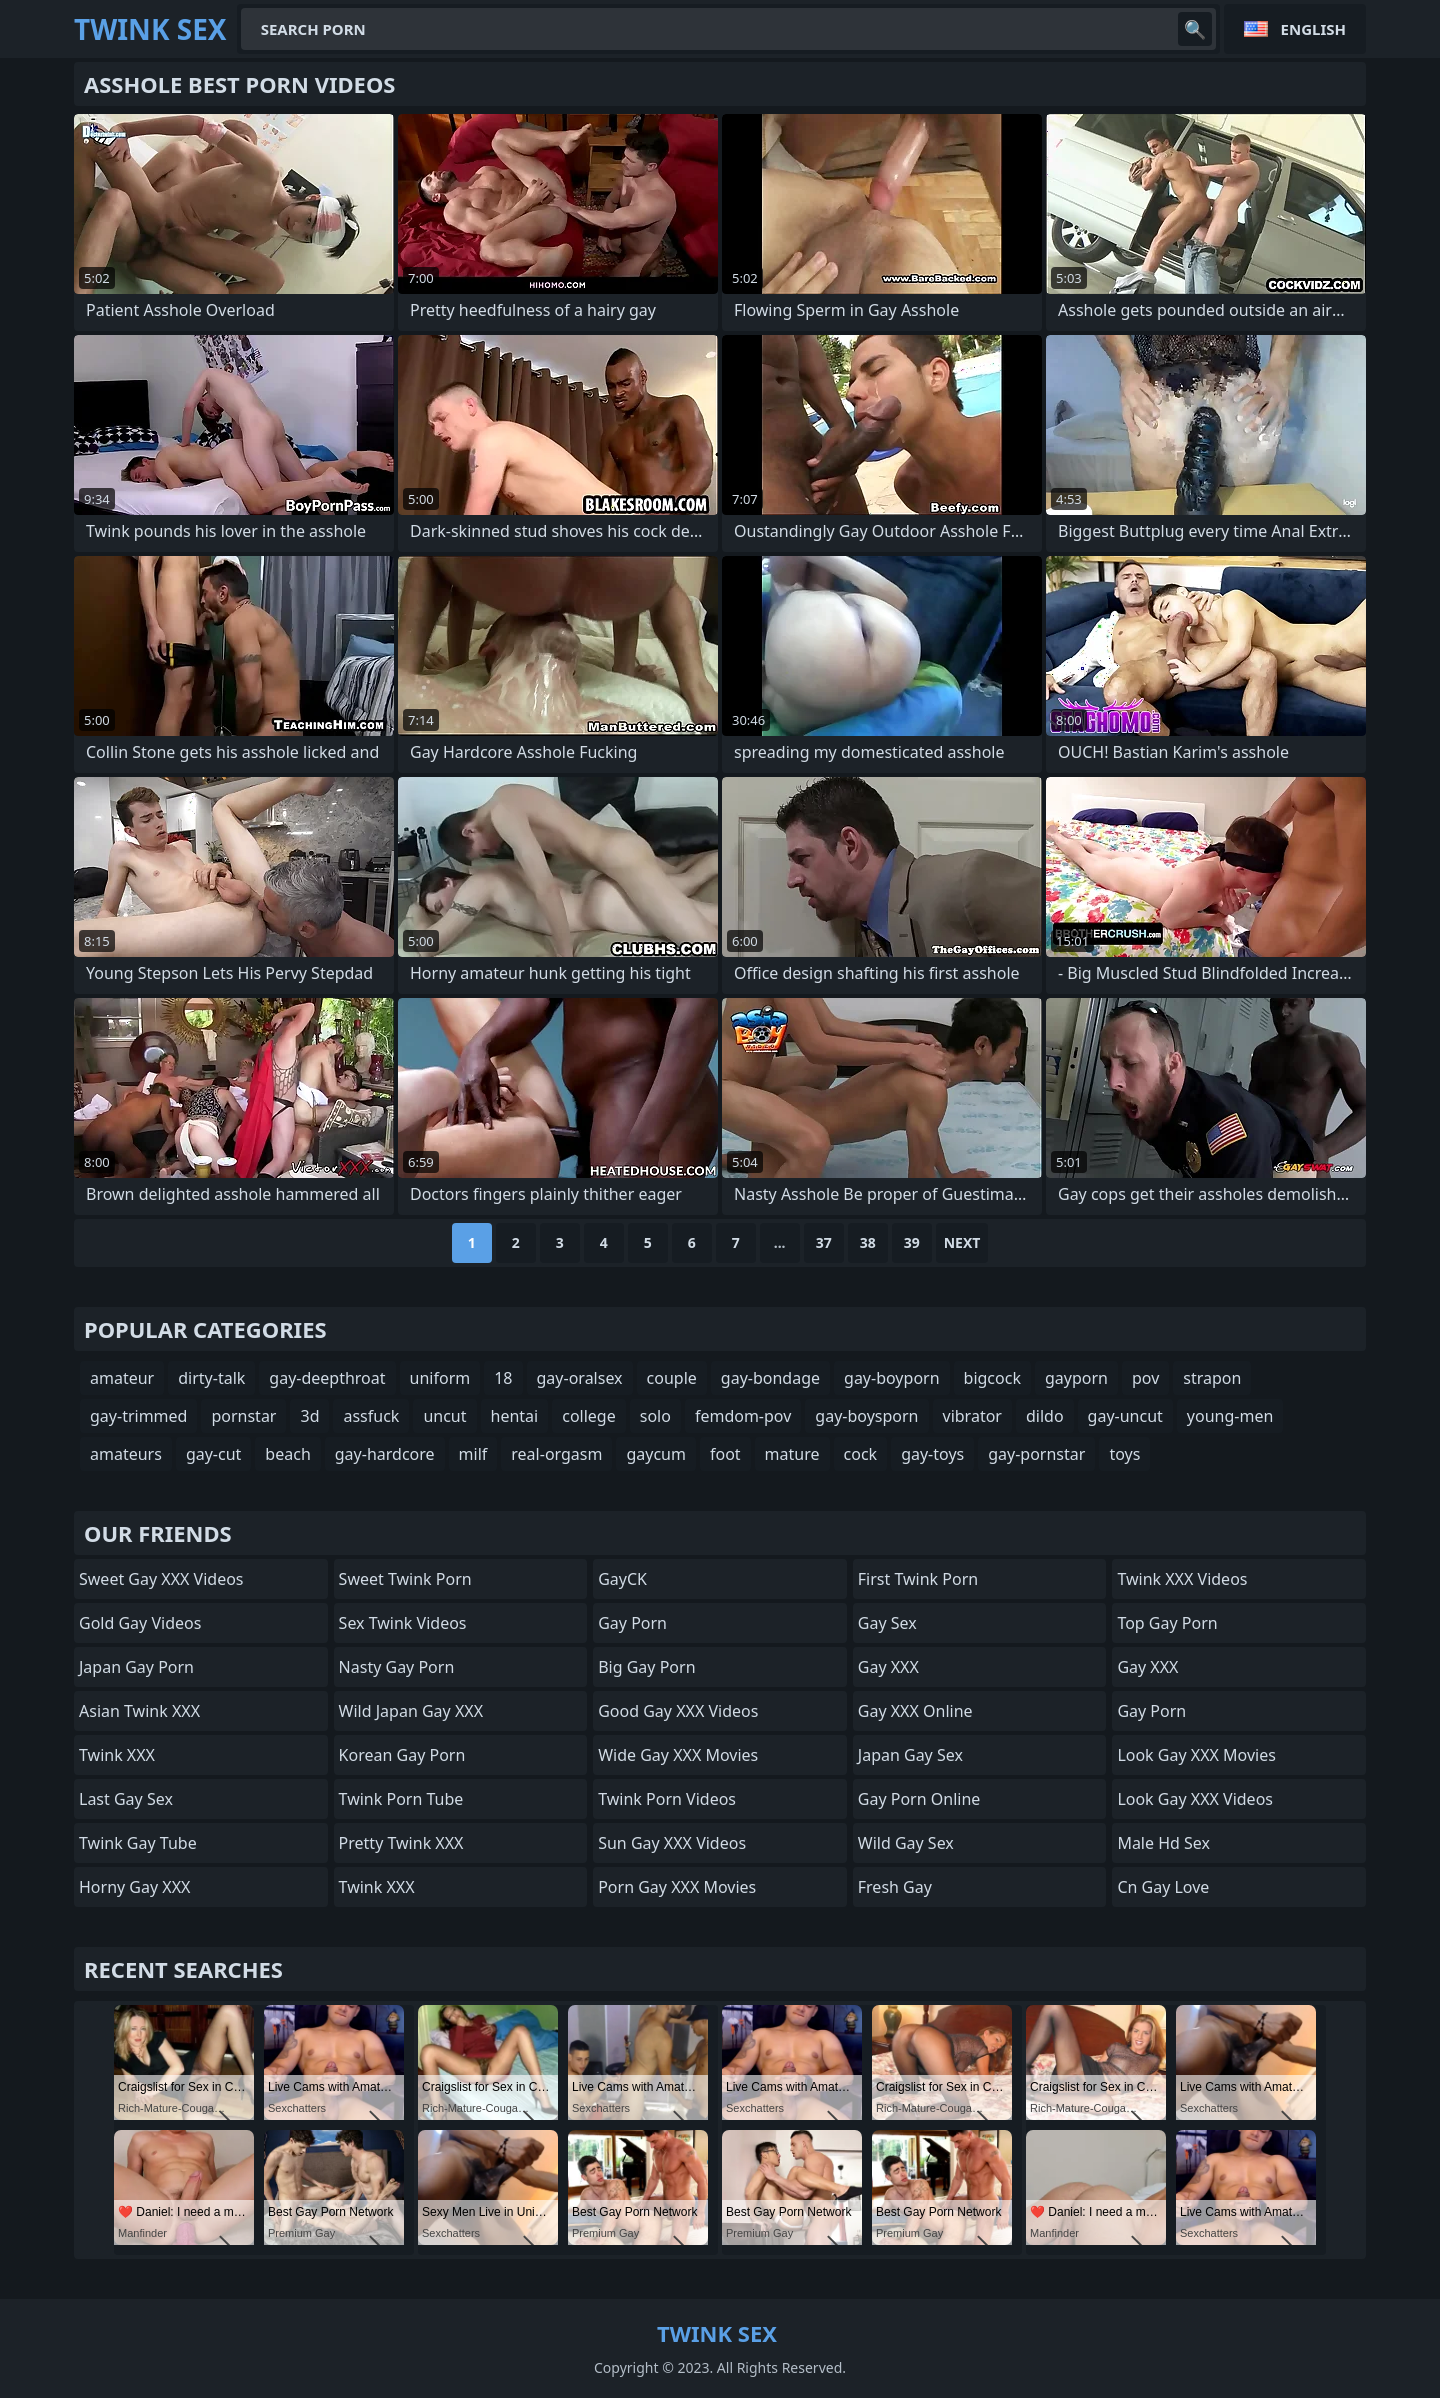 The image size is (1440, 2398). What do you see at coordinates (161, 1579) in the screenshot?
I see `Sweet Gay XXX Videos` at bounding box center [161, 1579].